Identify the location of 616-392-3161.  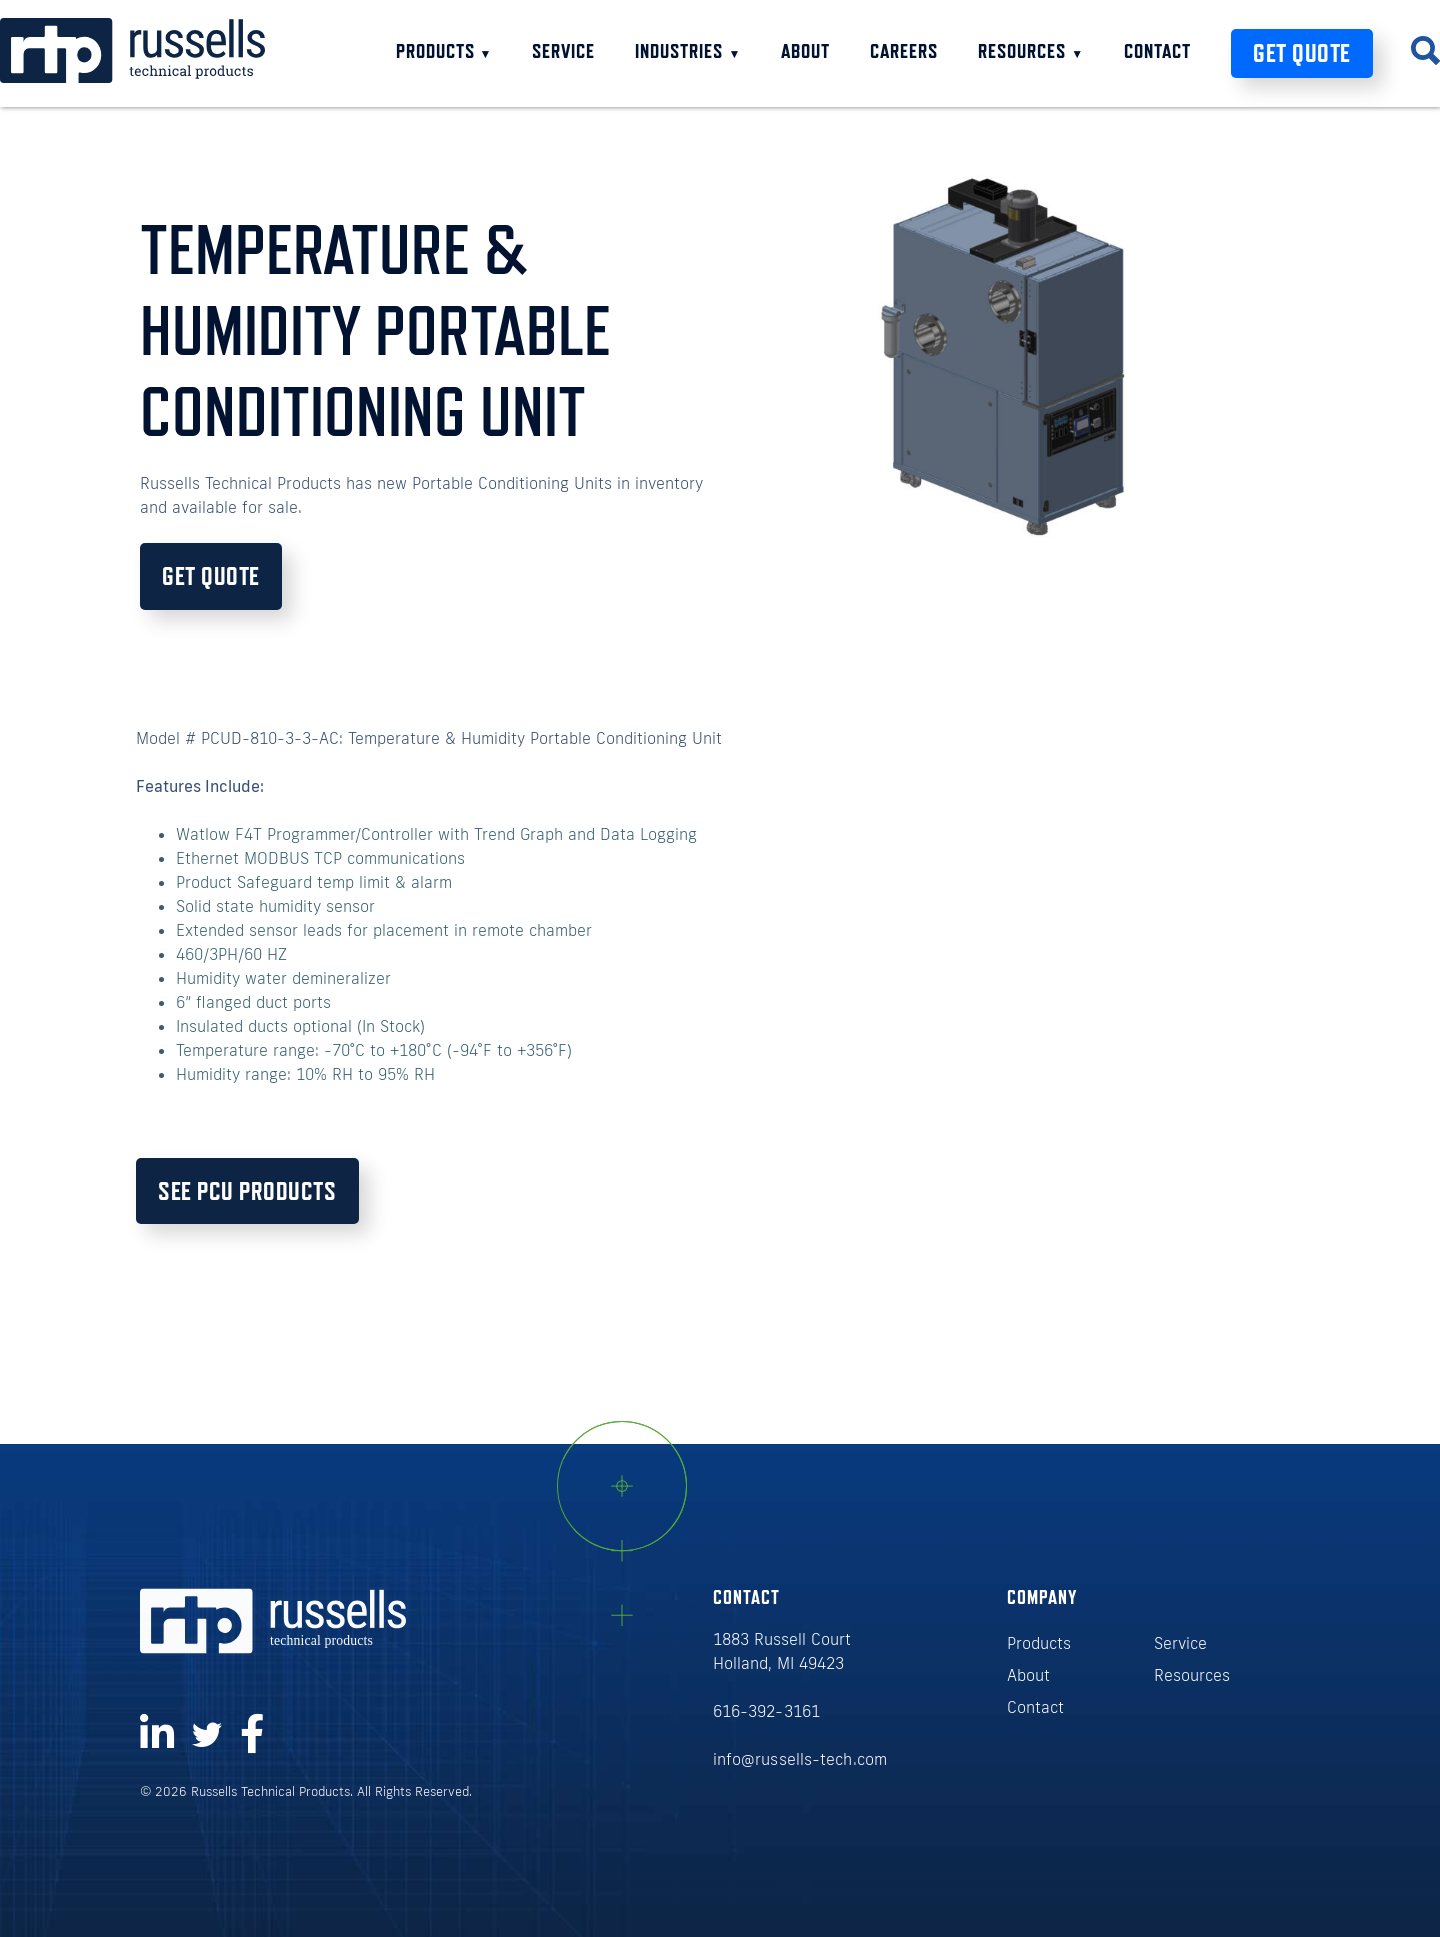
(766, 1711).